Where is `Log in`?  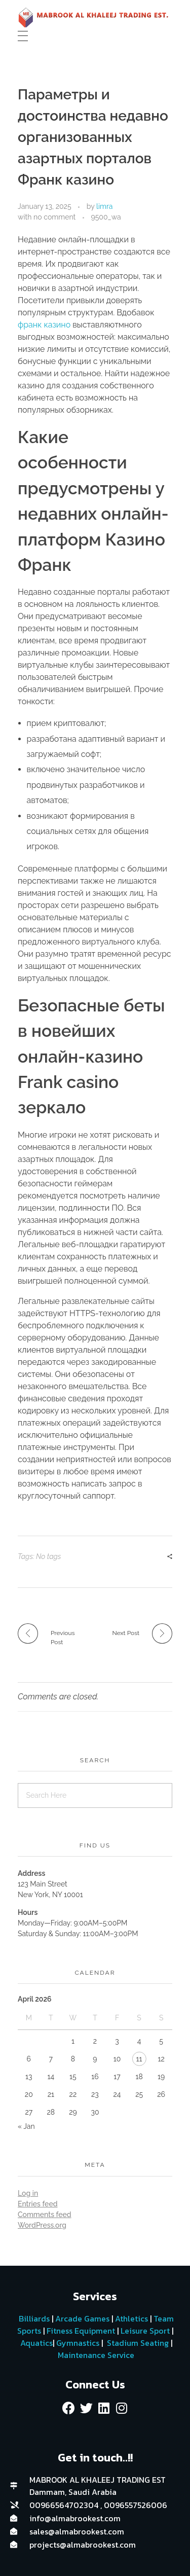 Log in is located at coordinates (28, 2193).